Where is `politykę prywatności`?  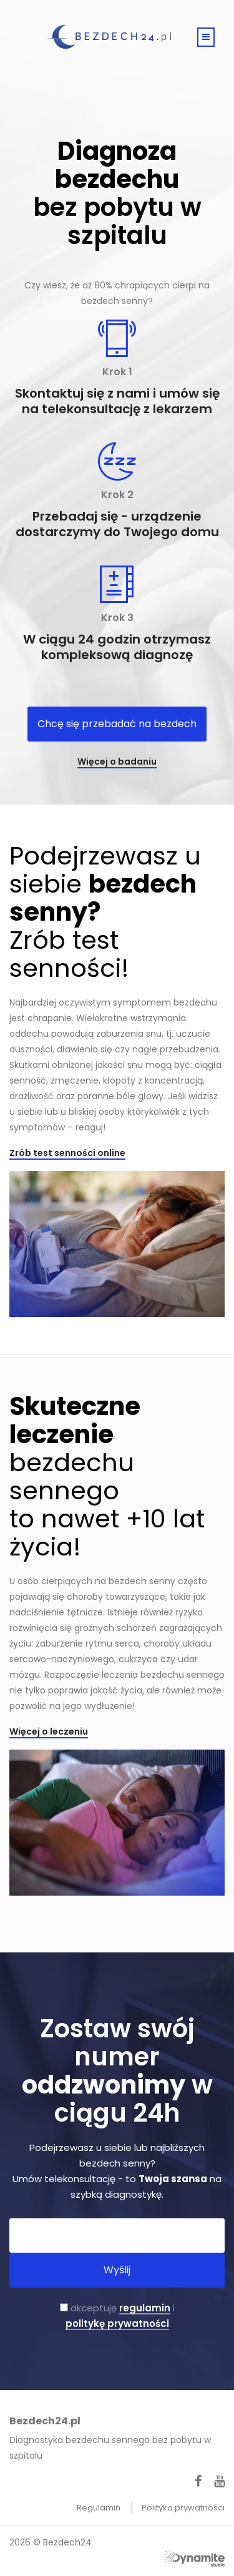
politykę prywatności is located at coordinates (117, 2323).